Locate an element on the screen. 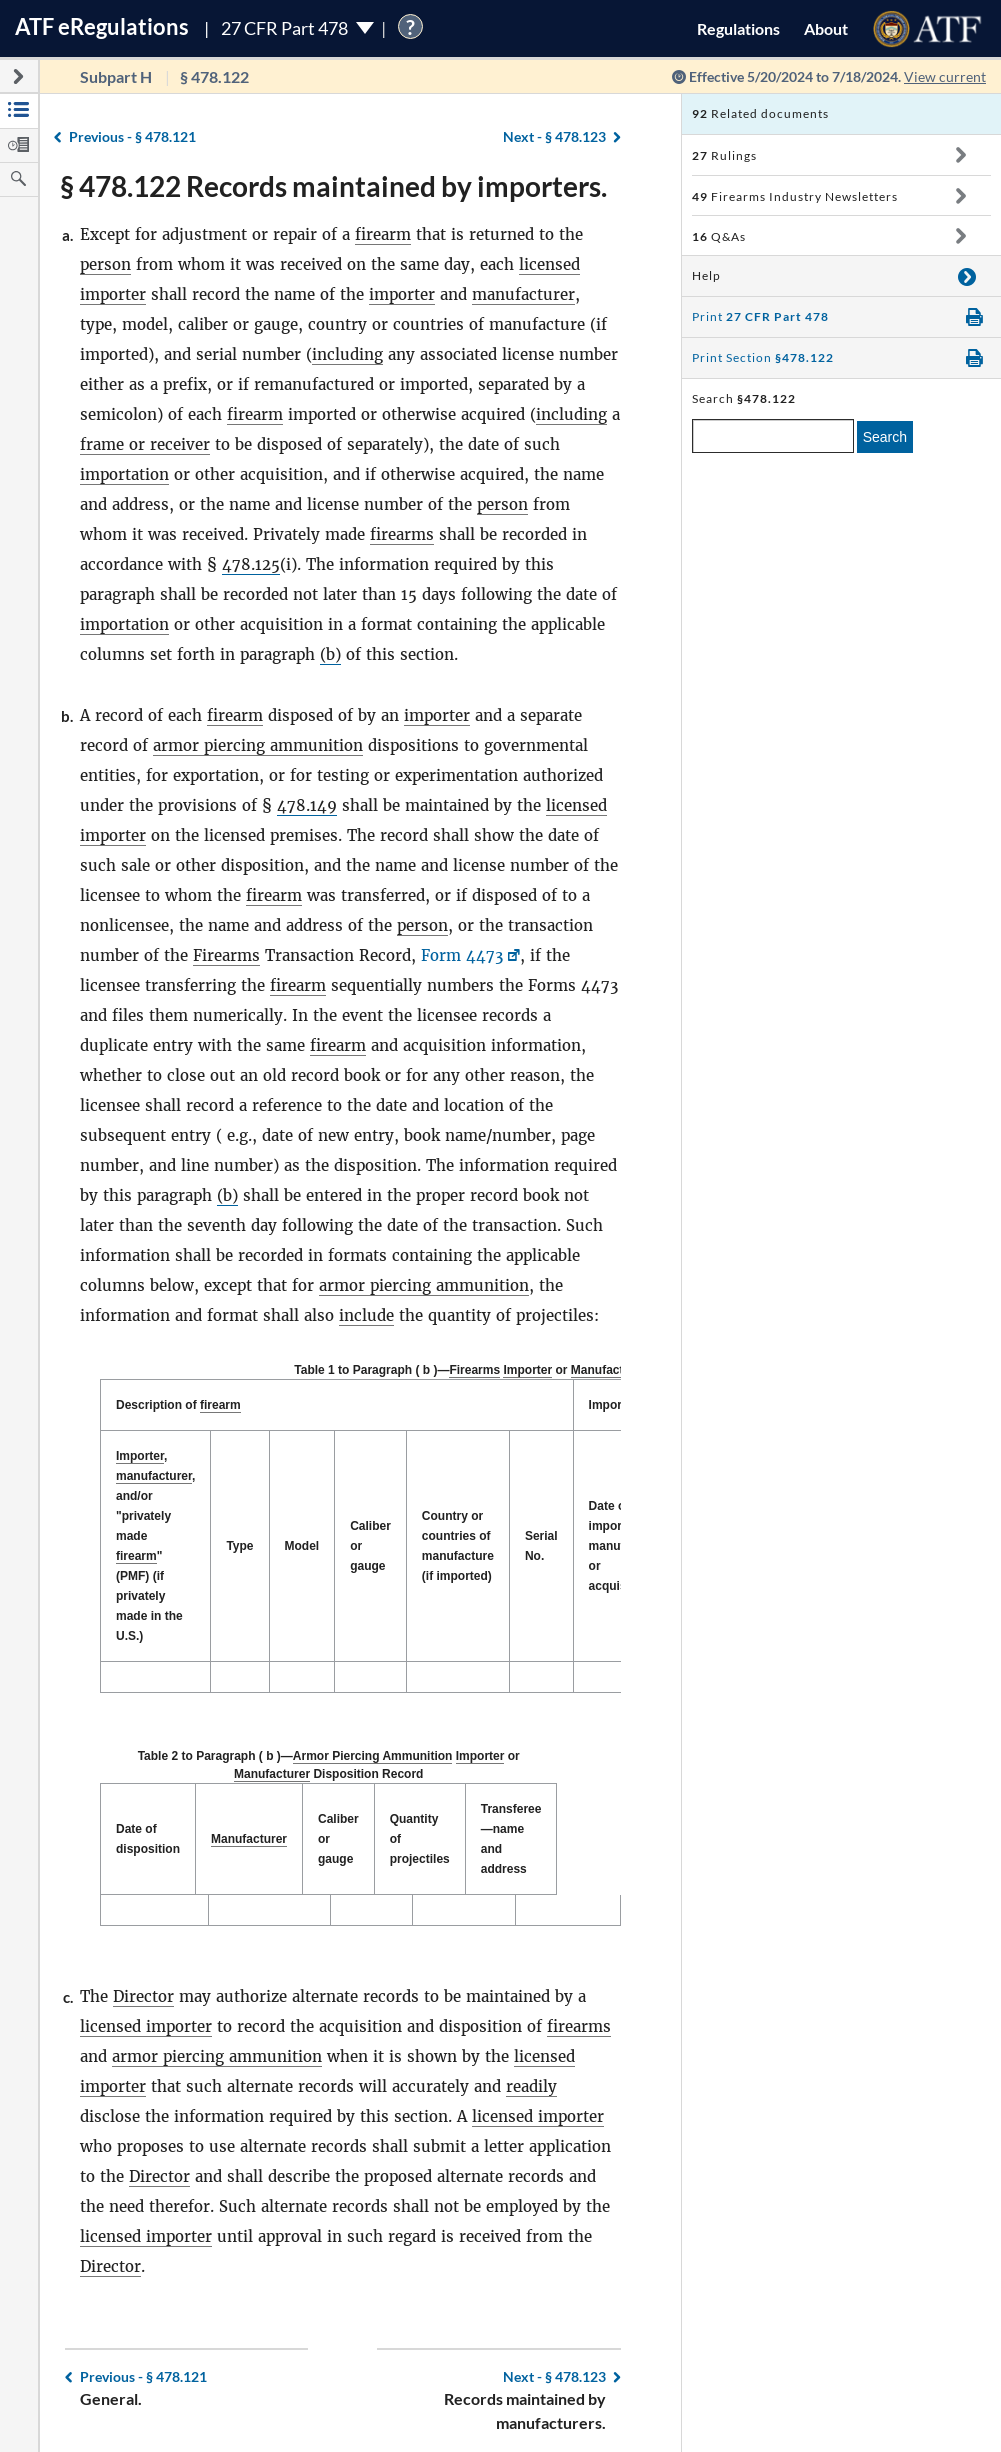 This screenshot has height=2452, width=1001. Type [Type: activate to sort column ascending] is located at coordinates (239, 1546).